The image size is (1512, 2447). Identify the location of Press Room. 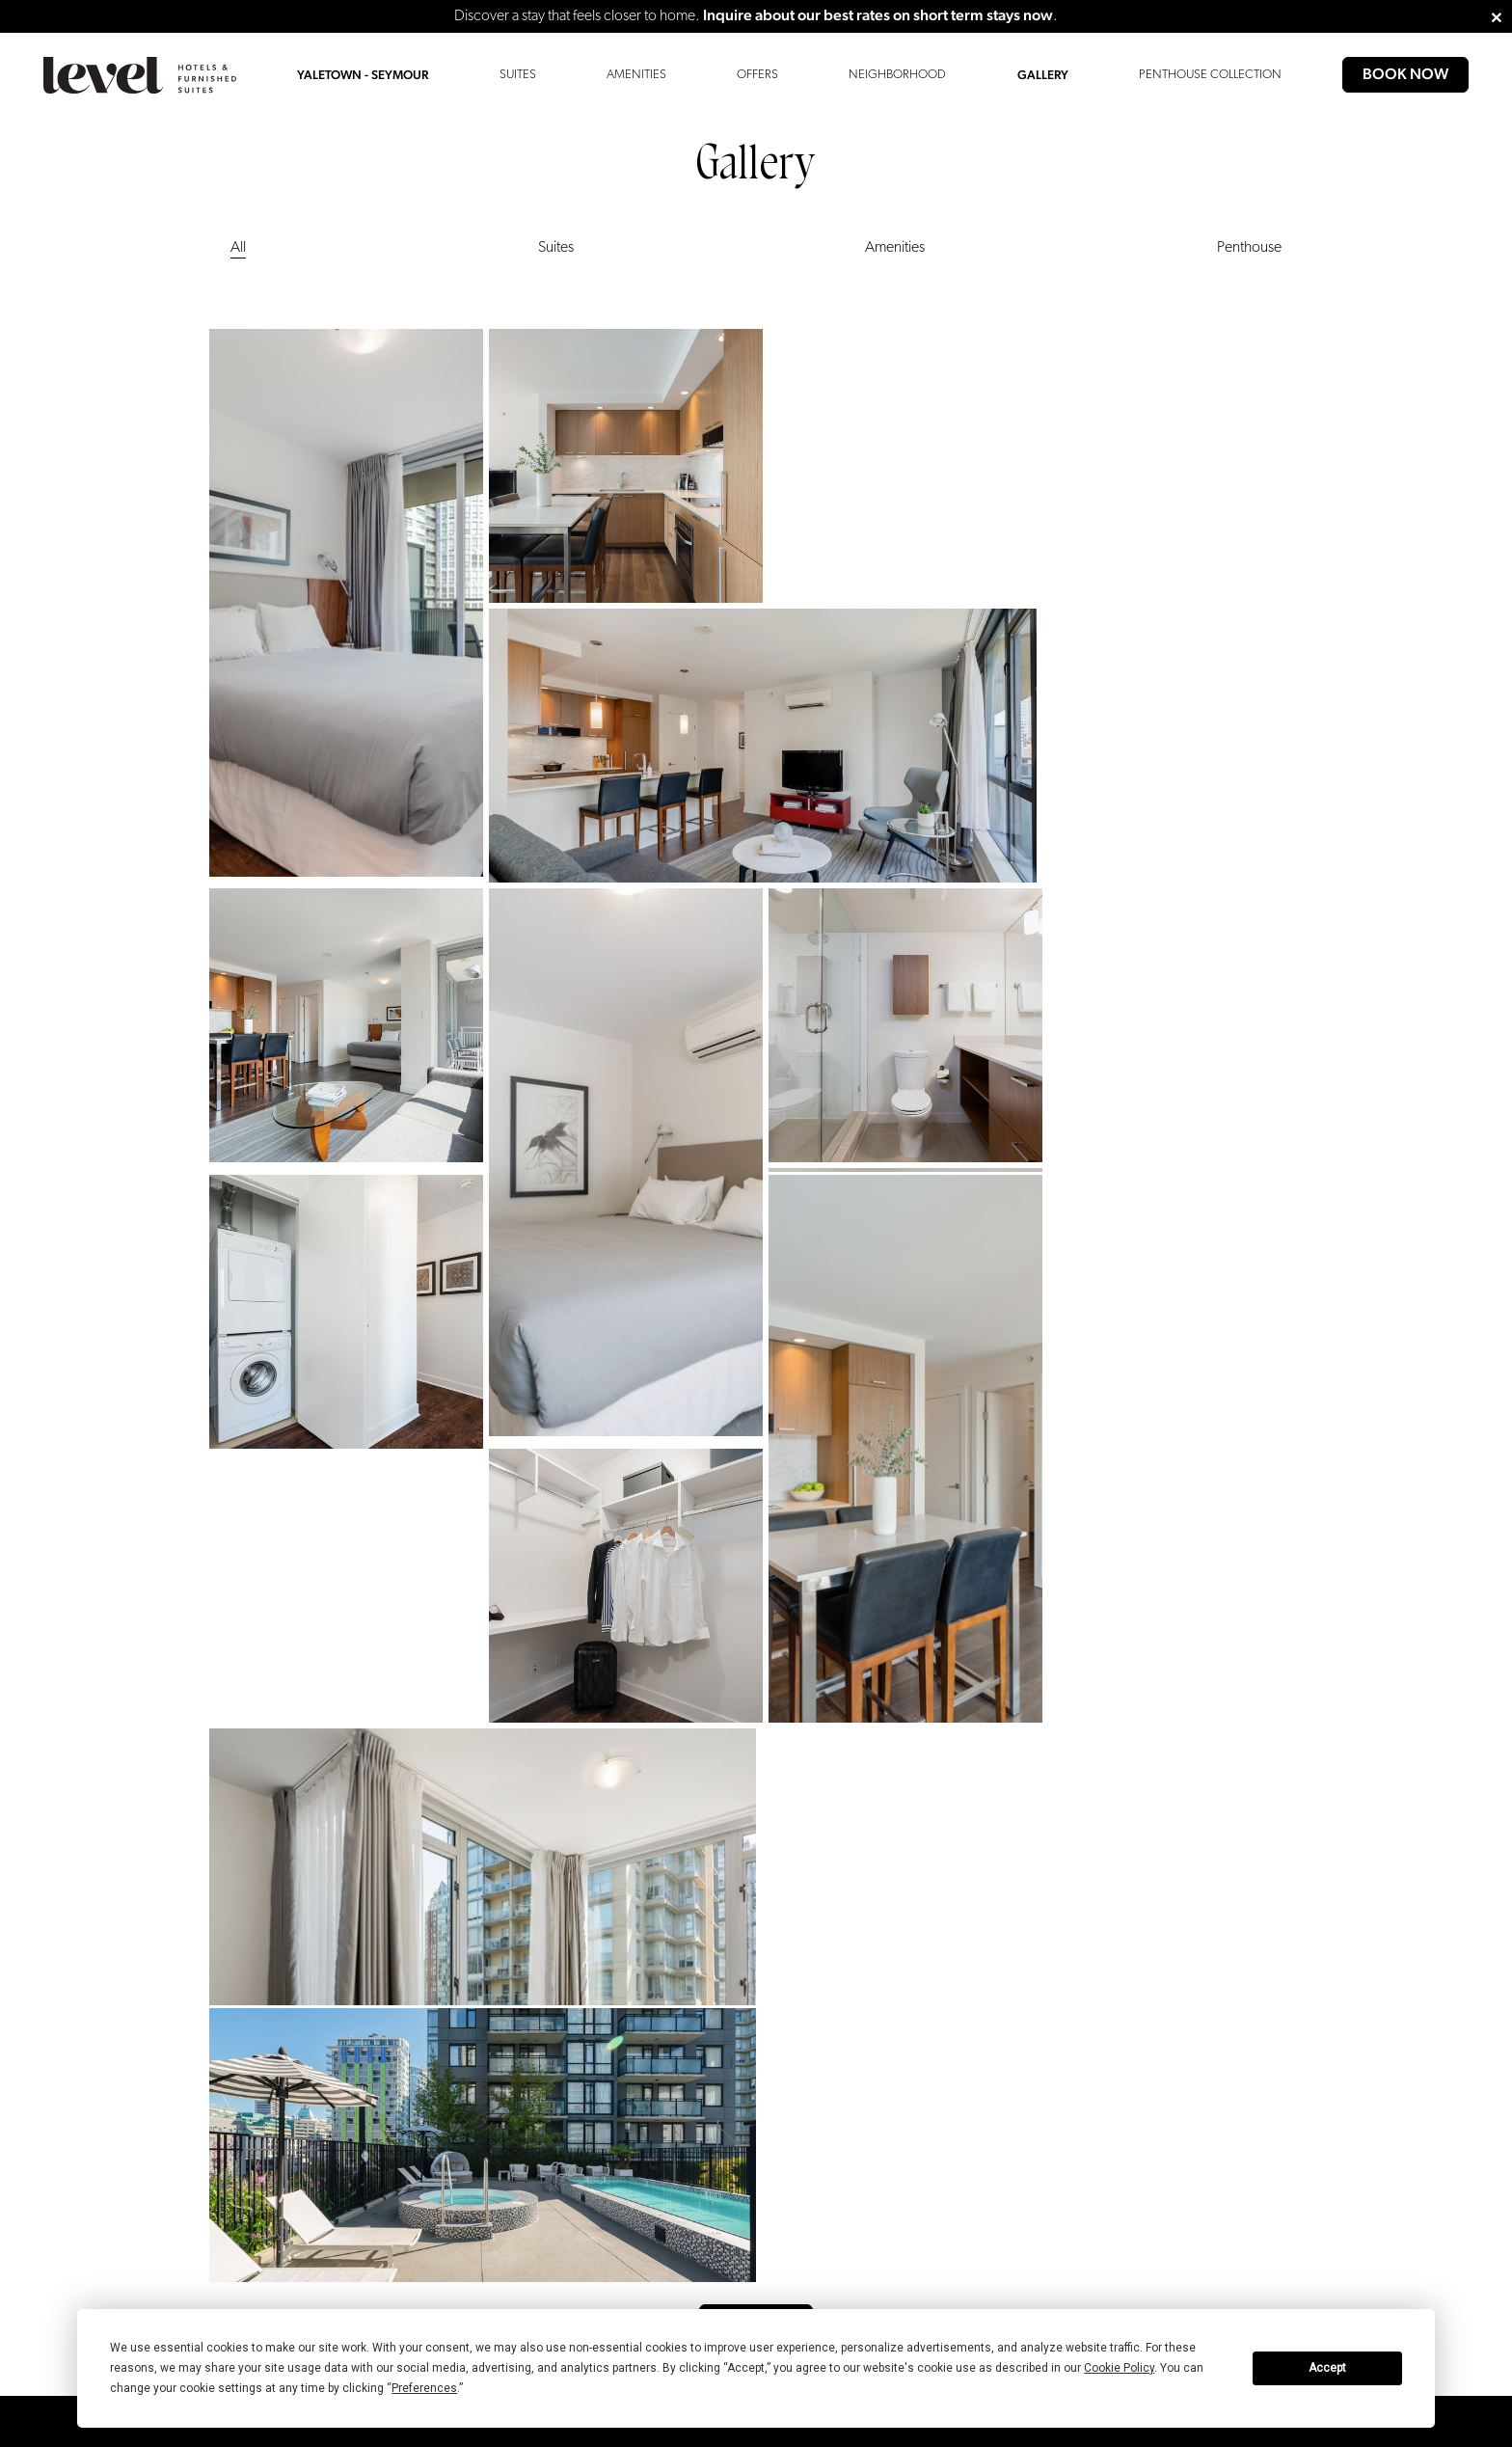
(603, 1928).